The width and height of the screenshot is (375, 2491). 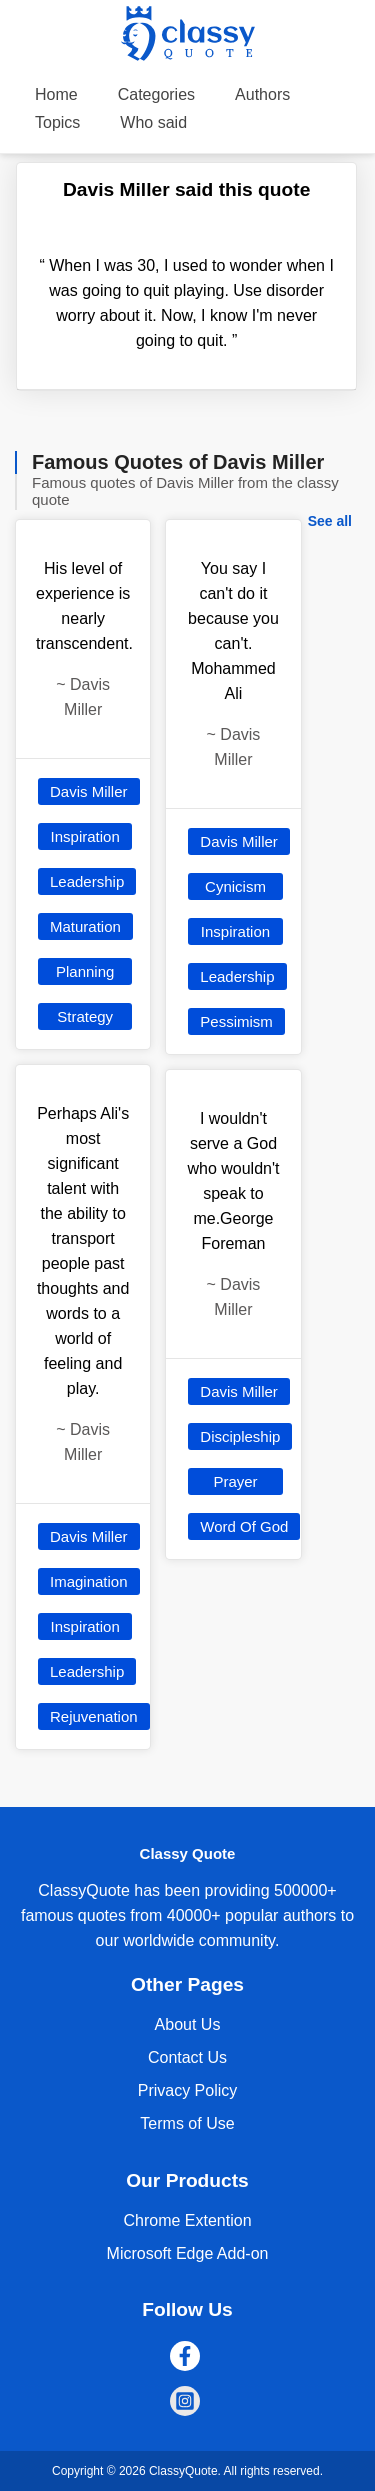 What do you see at coordinates (236, 1021) in the screenshot?
I see `Pessimism` at bounding box center [236, 1021].